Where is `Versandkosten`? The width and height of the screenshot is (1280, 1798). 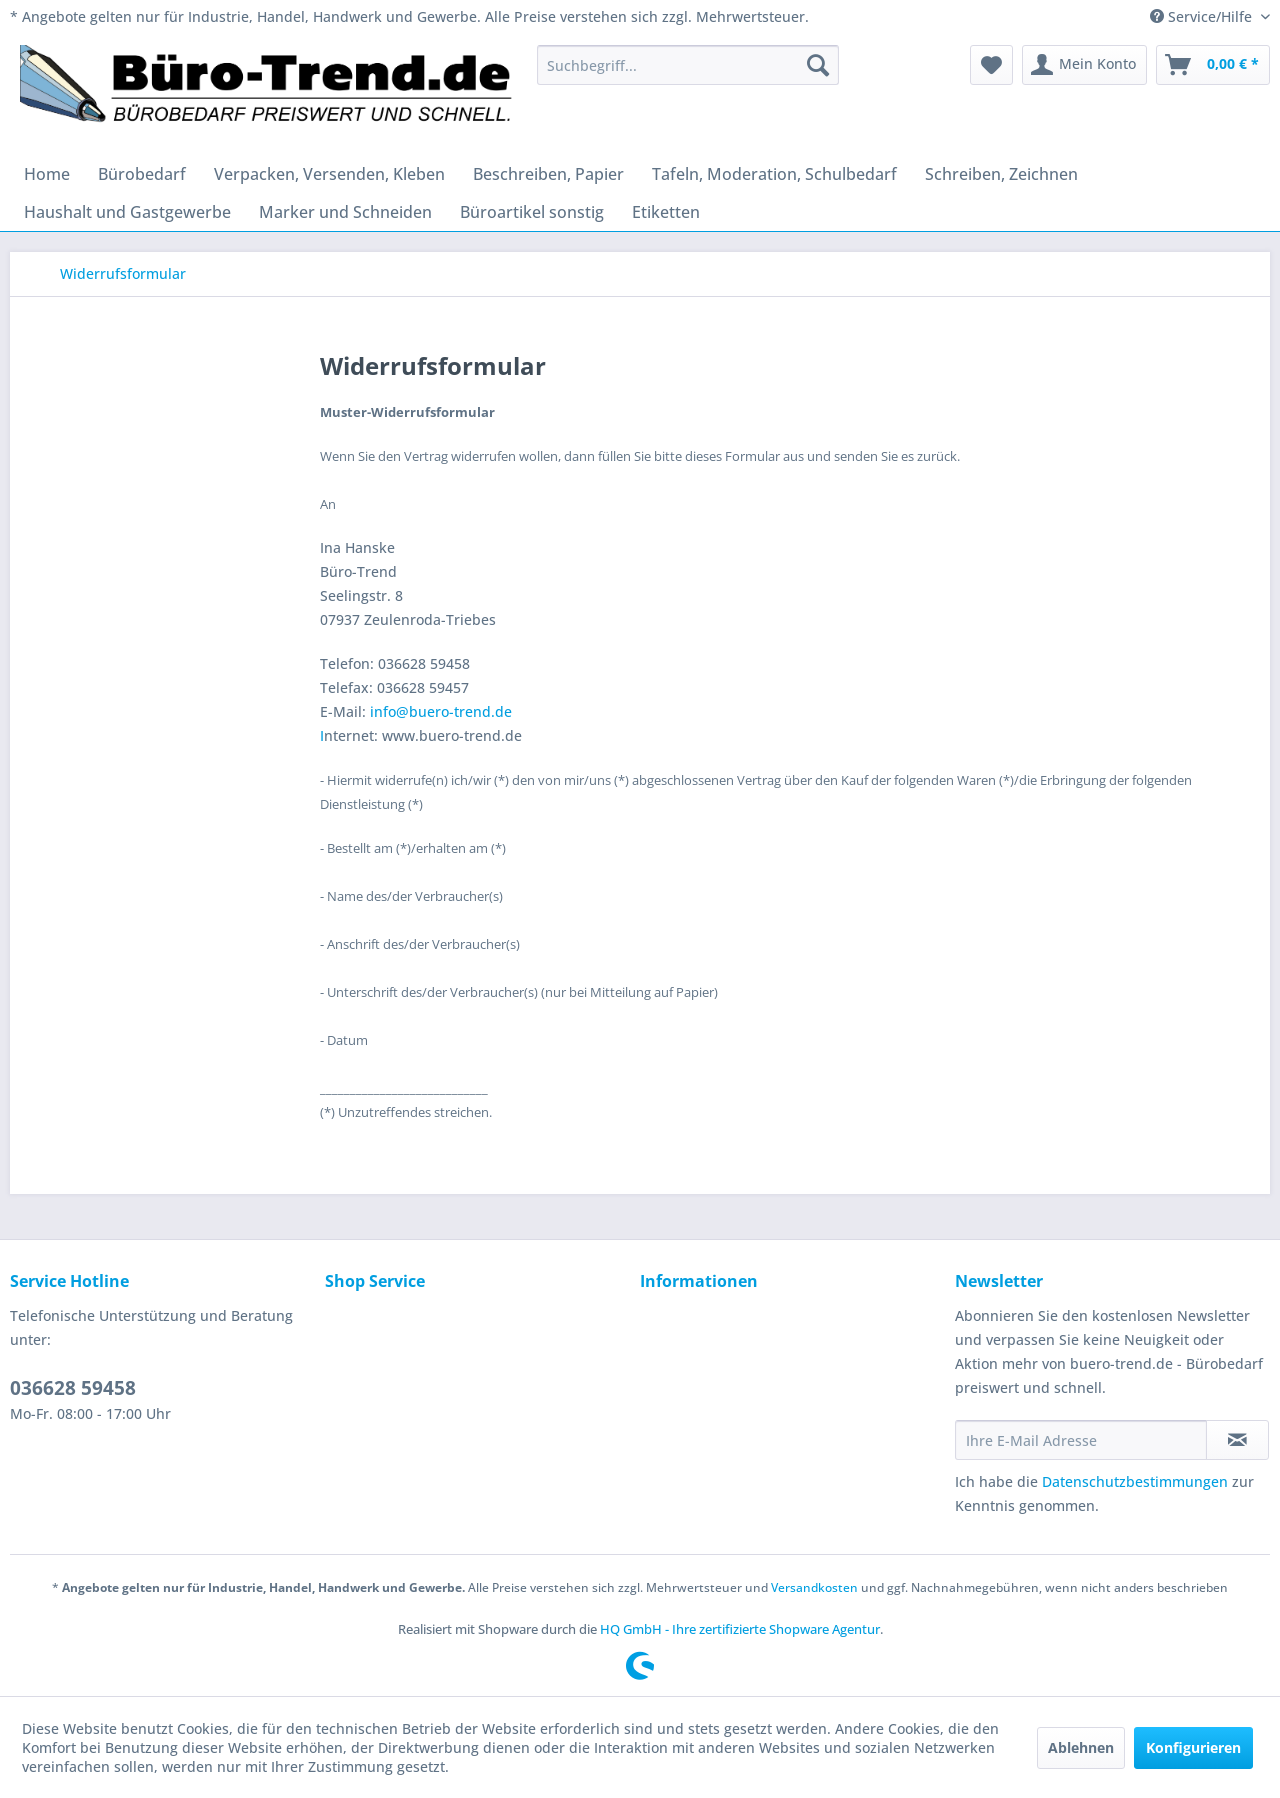 Versandkosten is located at coordinates (814, 1587).